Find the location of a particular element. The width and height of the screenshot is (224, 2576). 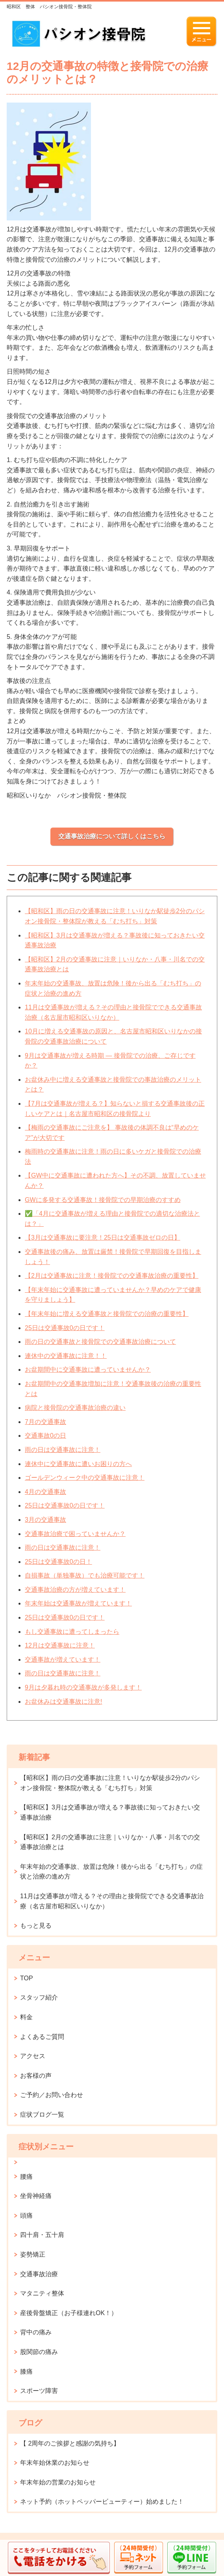

交通事故治療について詳しくはこちら is located at coordinates (111, 836).